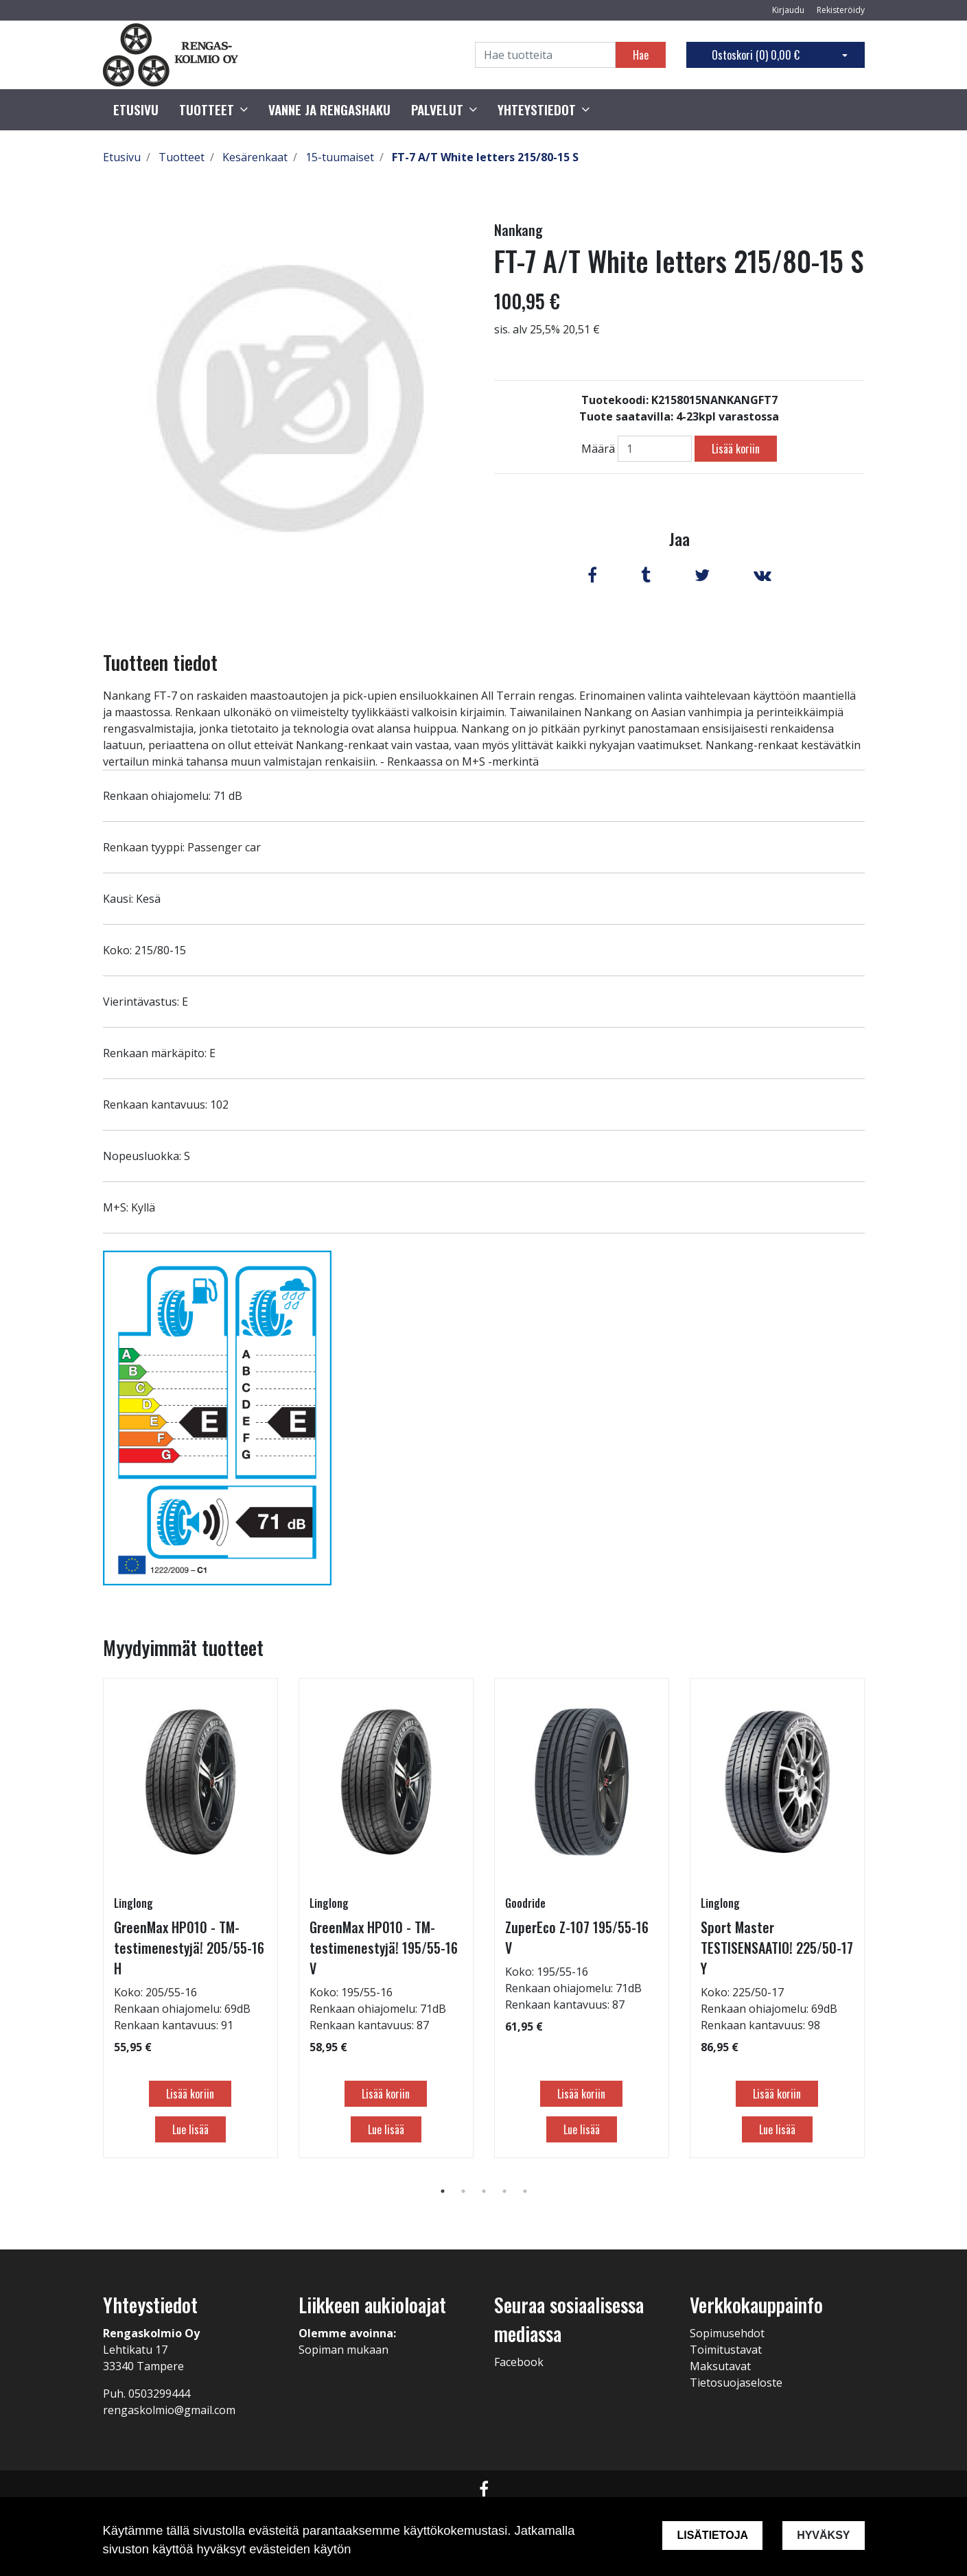 This screenshot has width=967, height=2576. Describe the element at coordinates (443, 2191) in the screenshot. I see `1 [tab]` at that location.